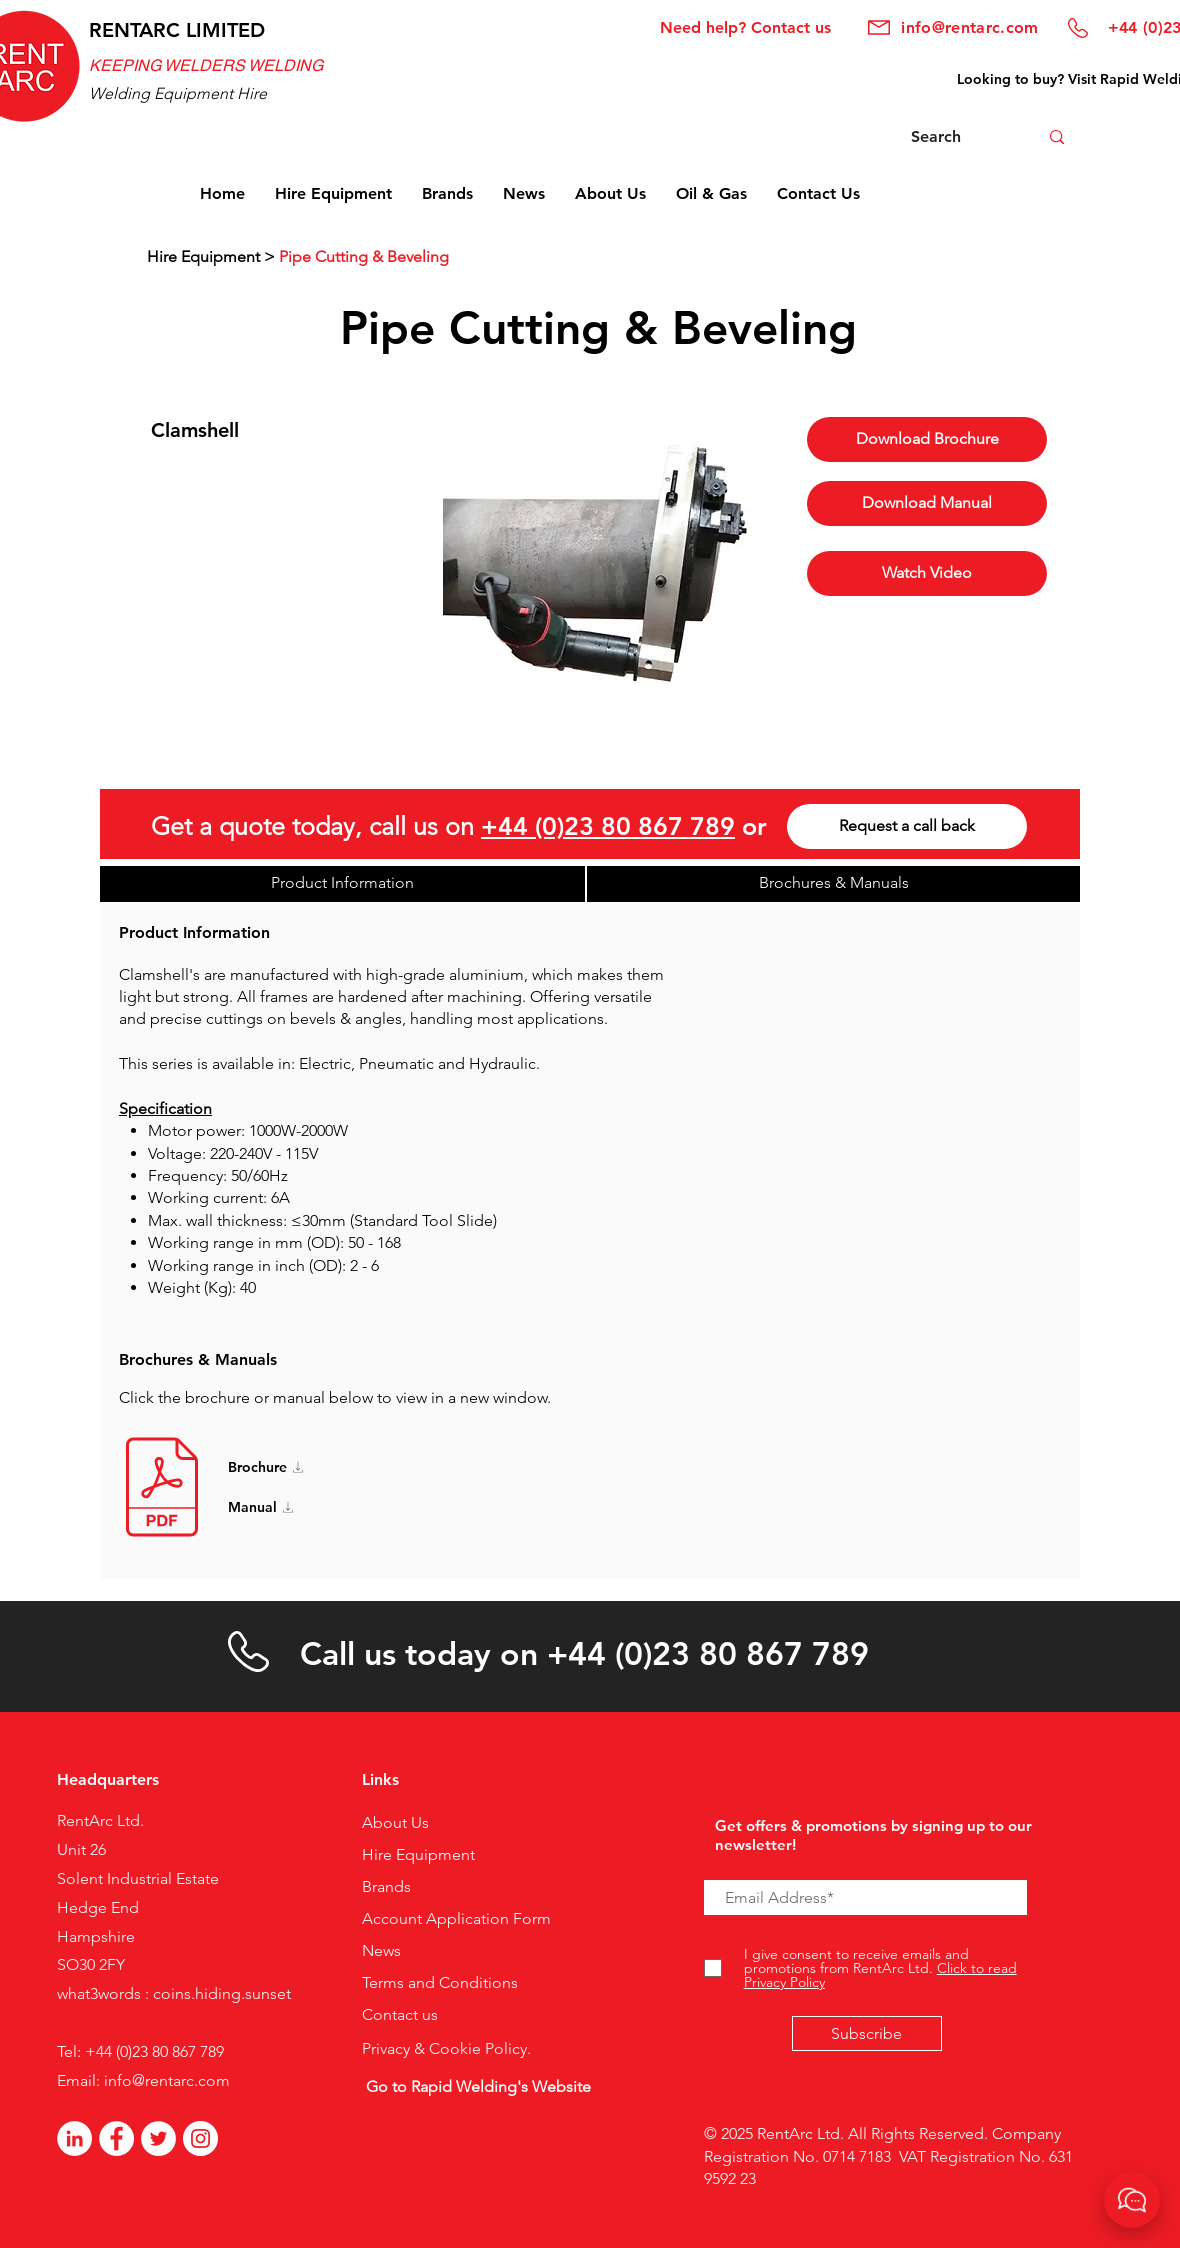 The height and width of the screenshot is (2248, 1180). I want to click on [Subscribe], so click(867, 2033).